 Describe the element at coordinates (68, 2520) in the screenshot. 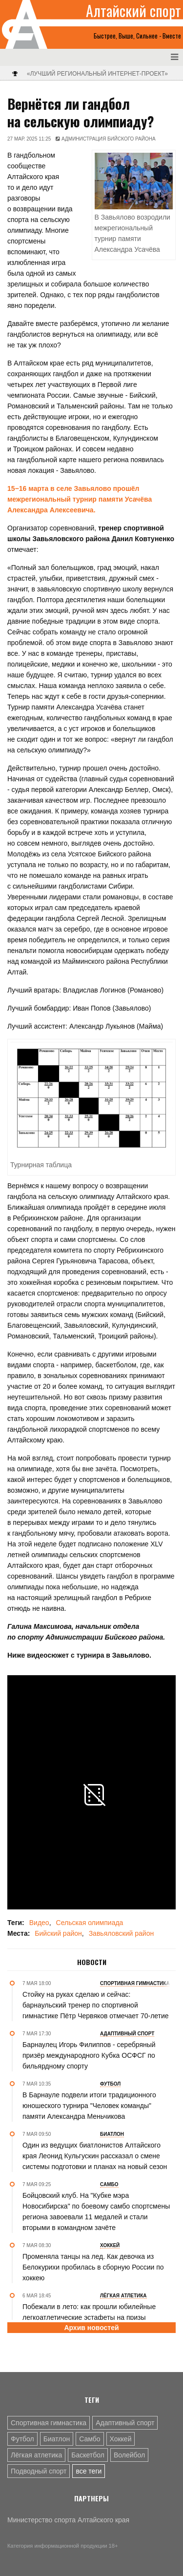

I see `Министерство спорта Алтайского края` at that location.